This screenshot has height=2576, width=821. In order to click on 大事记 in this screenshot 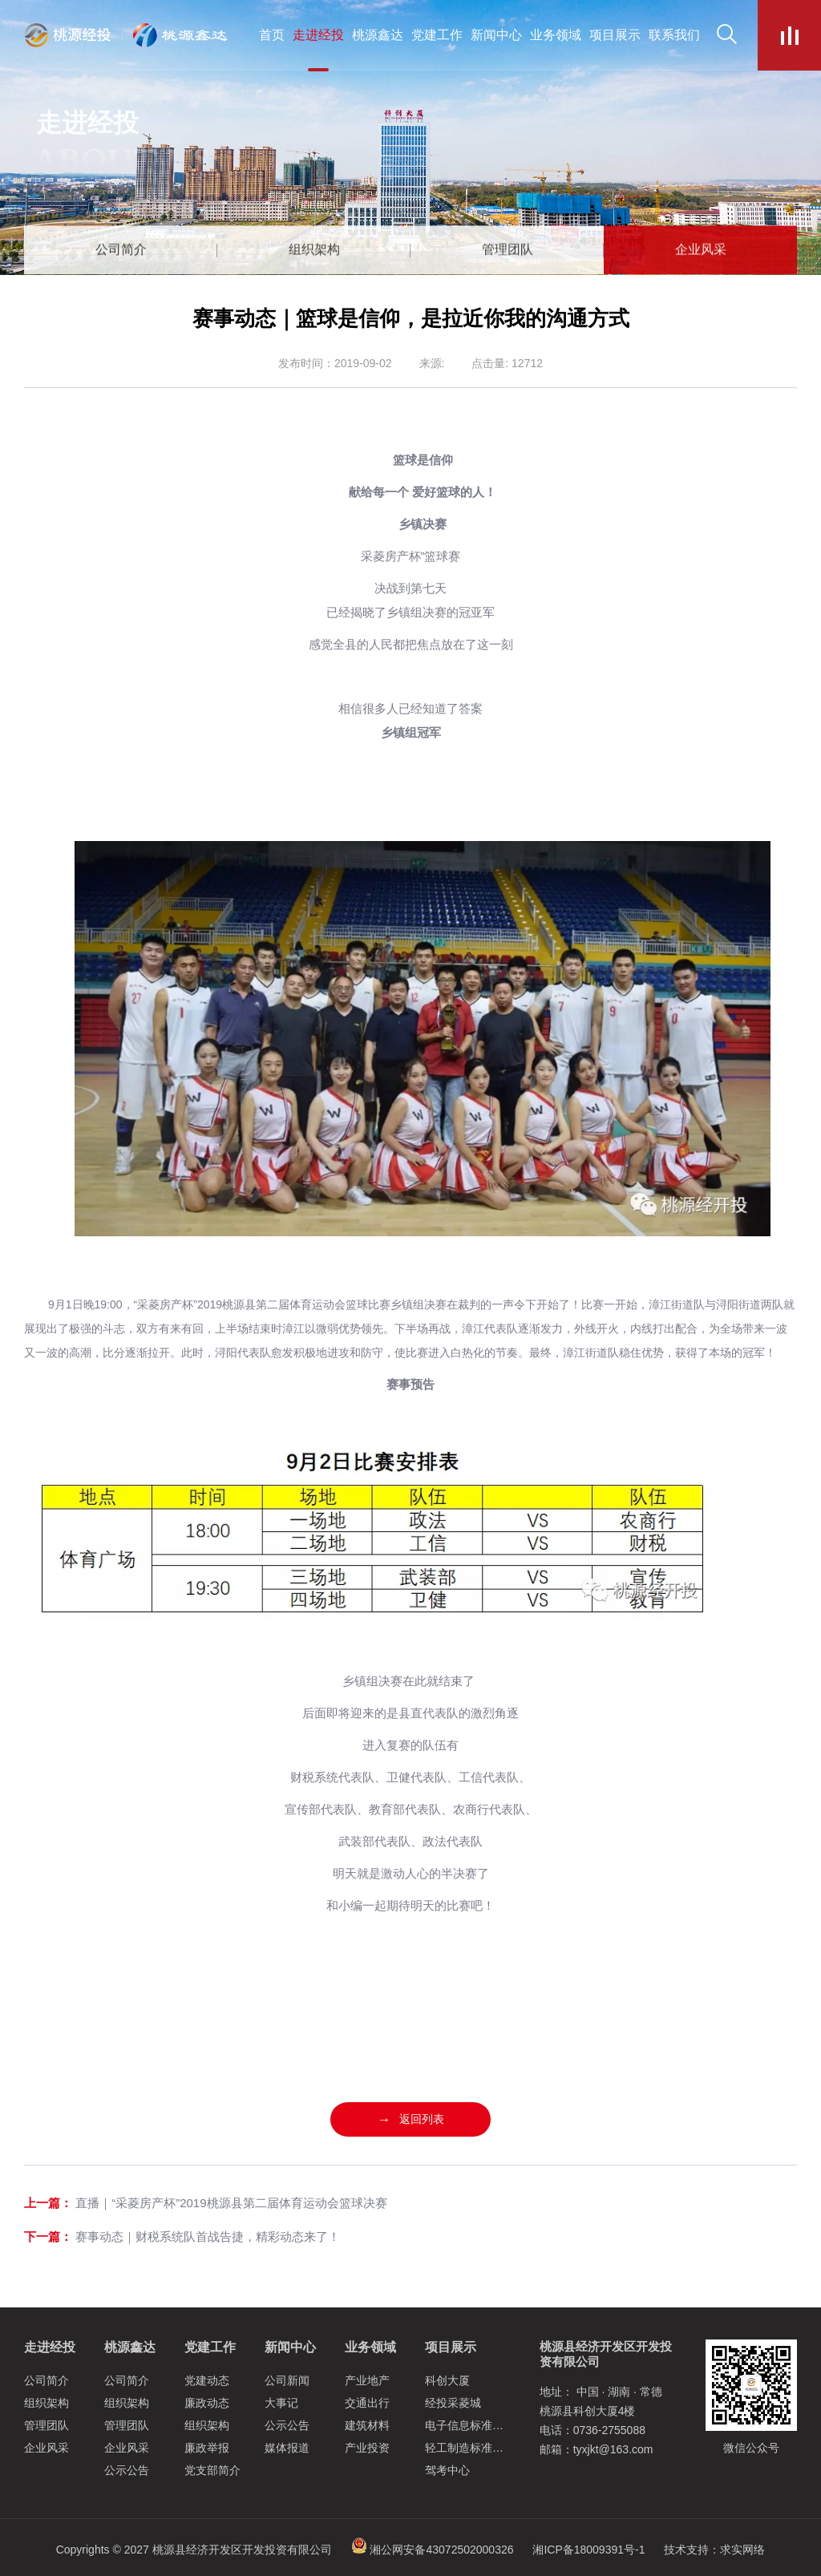, I will do `click(281, 2402)`.